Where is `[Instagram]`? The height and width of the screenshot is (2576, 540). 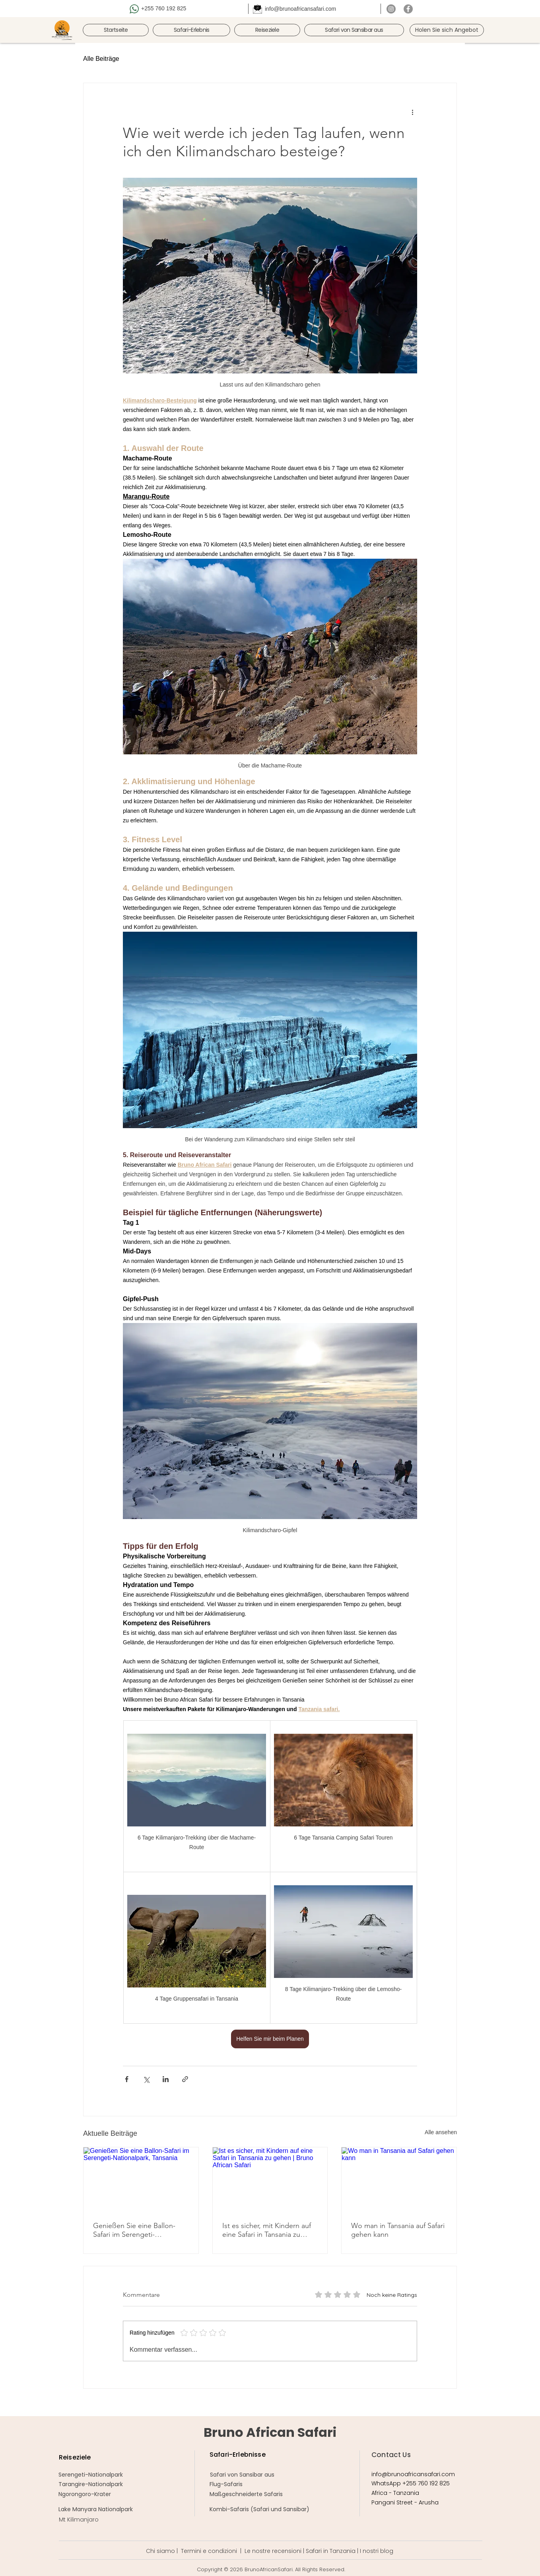 [Instagram] is located at coordinates (391, 9).